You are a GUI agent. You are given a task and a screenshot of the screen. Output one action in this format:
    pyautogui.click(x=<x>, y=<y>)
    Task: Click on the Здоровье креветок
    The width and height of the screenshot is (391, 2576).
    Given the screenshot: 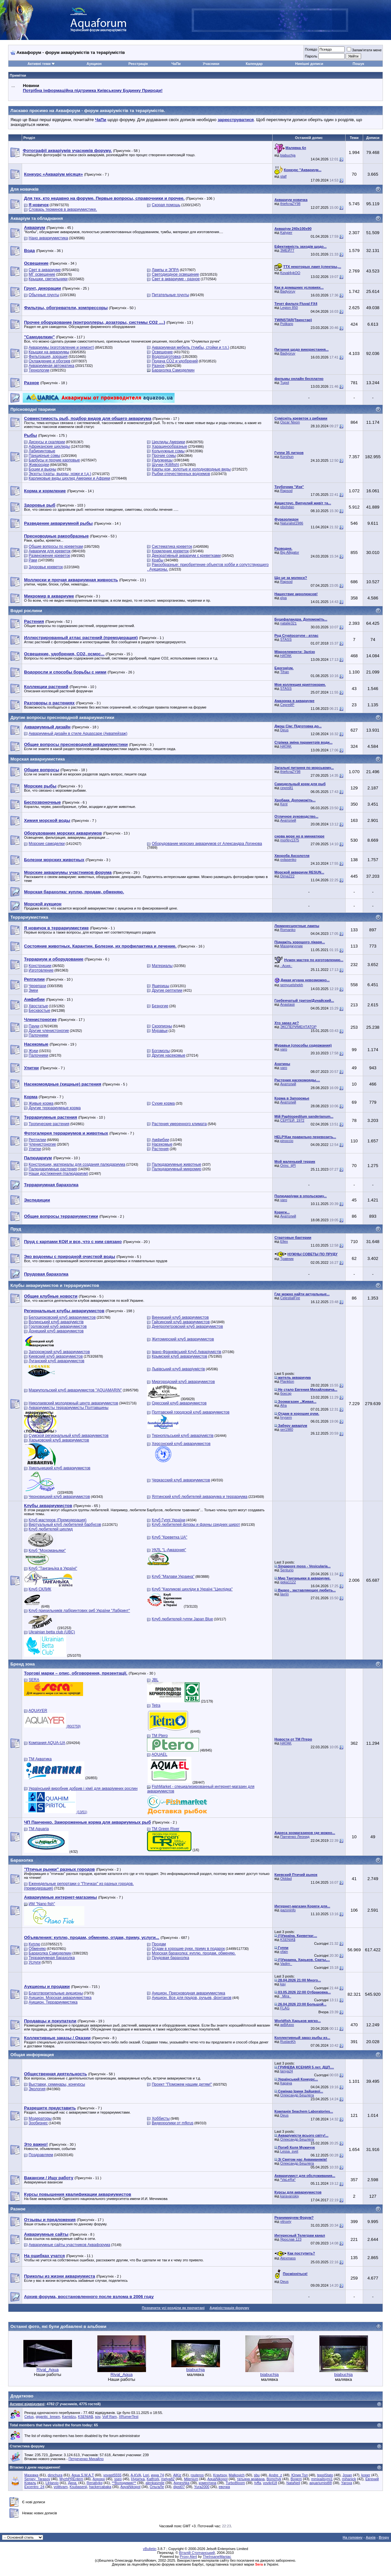 What is the action you would take?
    pyautogui.click(x=46, y=567)
    